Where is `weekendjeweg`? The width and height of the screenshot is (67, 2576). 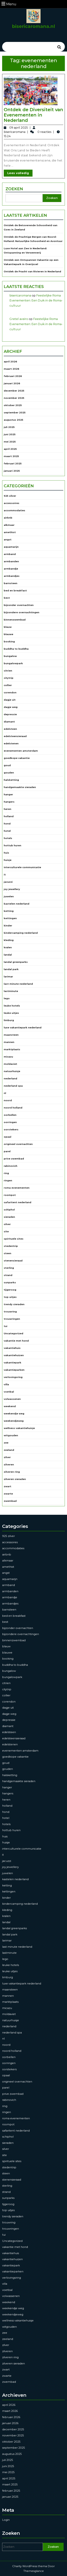
weekendjeweg is located at coordinates (14, 1420).